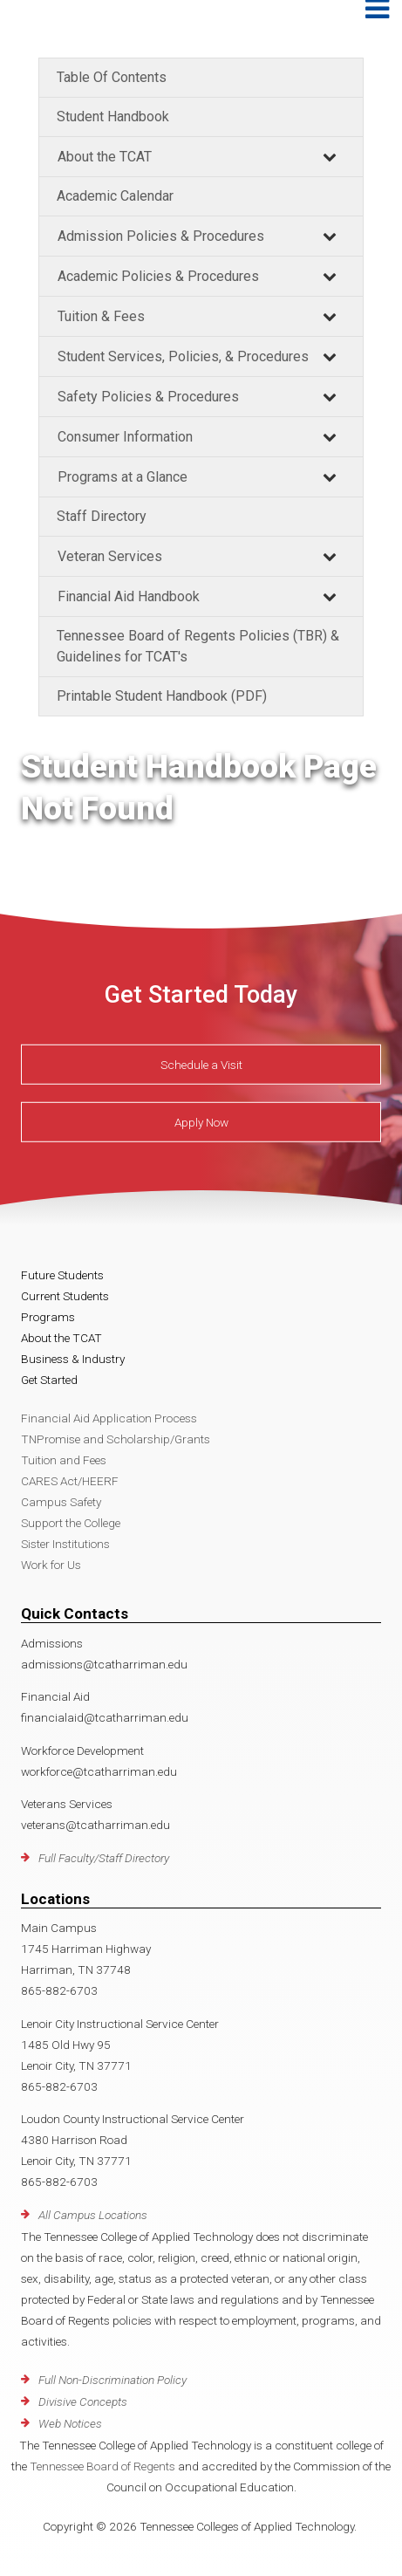  Describe the element at coordinates (201, 1122) in the screenshot. I see `Apply Now` at that location.